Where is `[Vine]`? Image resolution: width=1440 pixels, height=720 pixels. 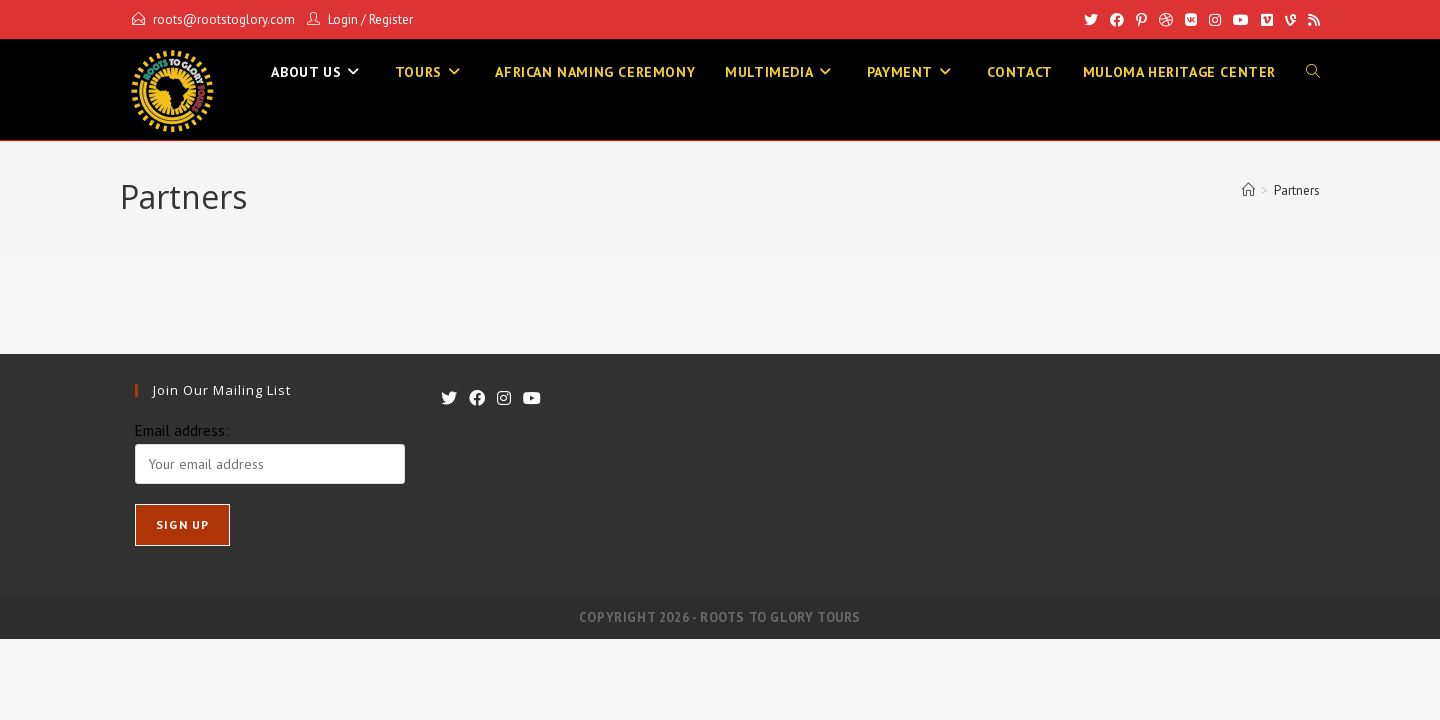 [Vine] is located at coordinates (1290, 20).